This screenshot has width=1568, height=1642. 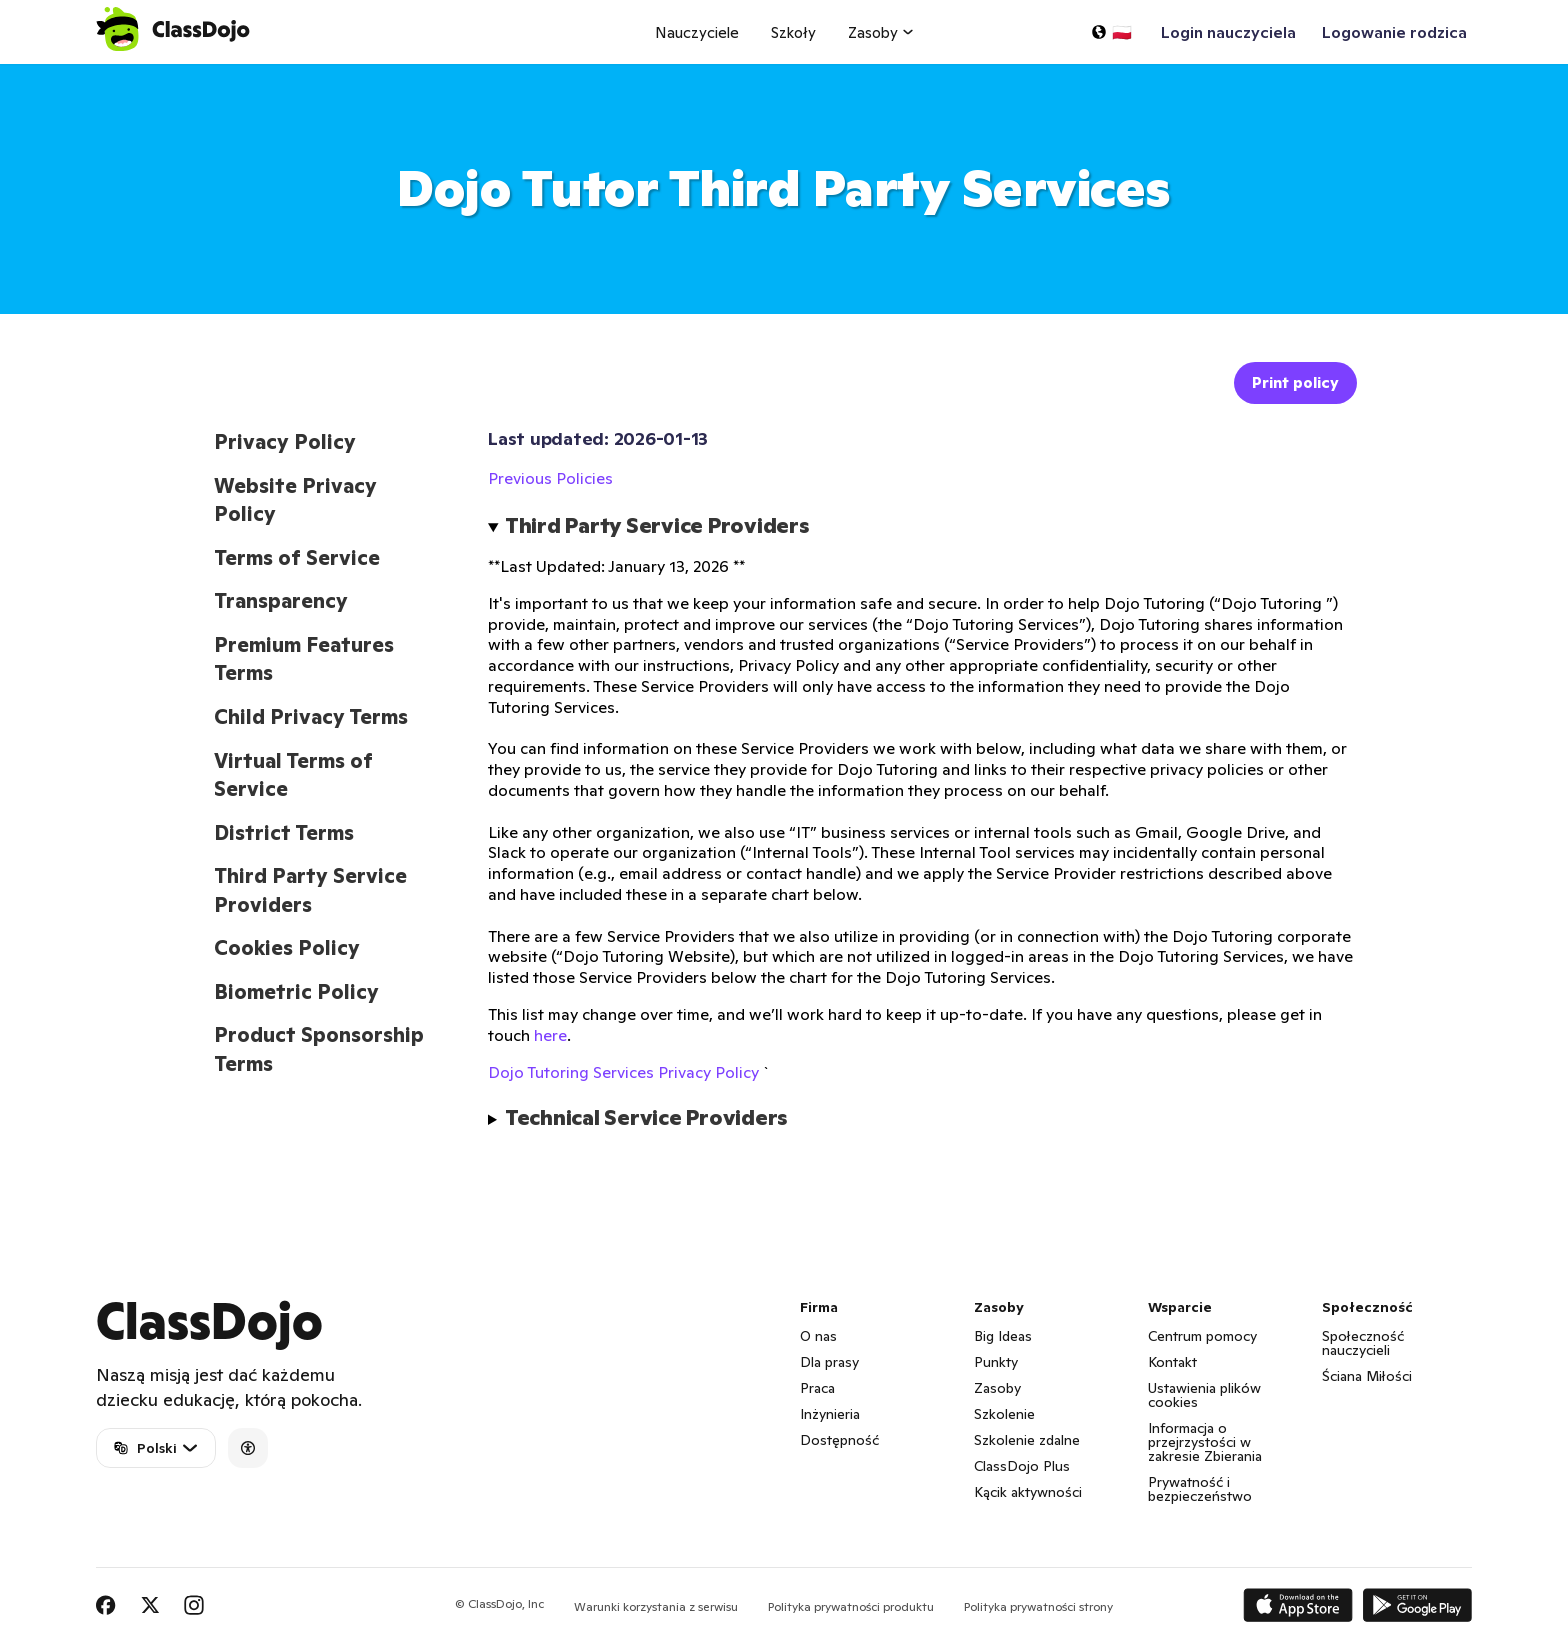 I want to click on Nauczyciele, so click(x=697, y=32).